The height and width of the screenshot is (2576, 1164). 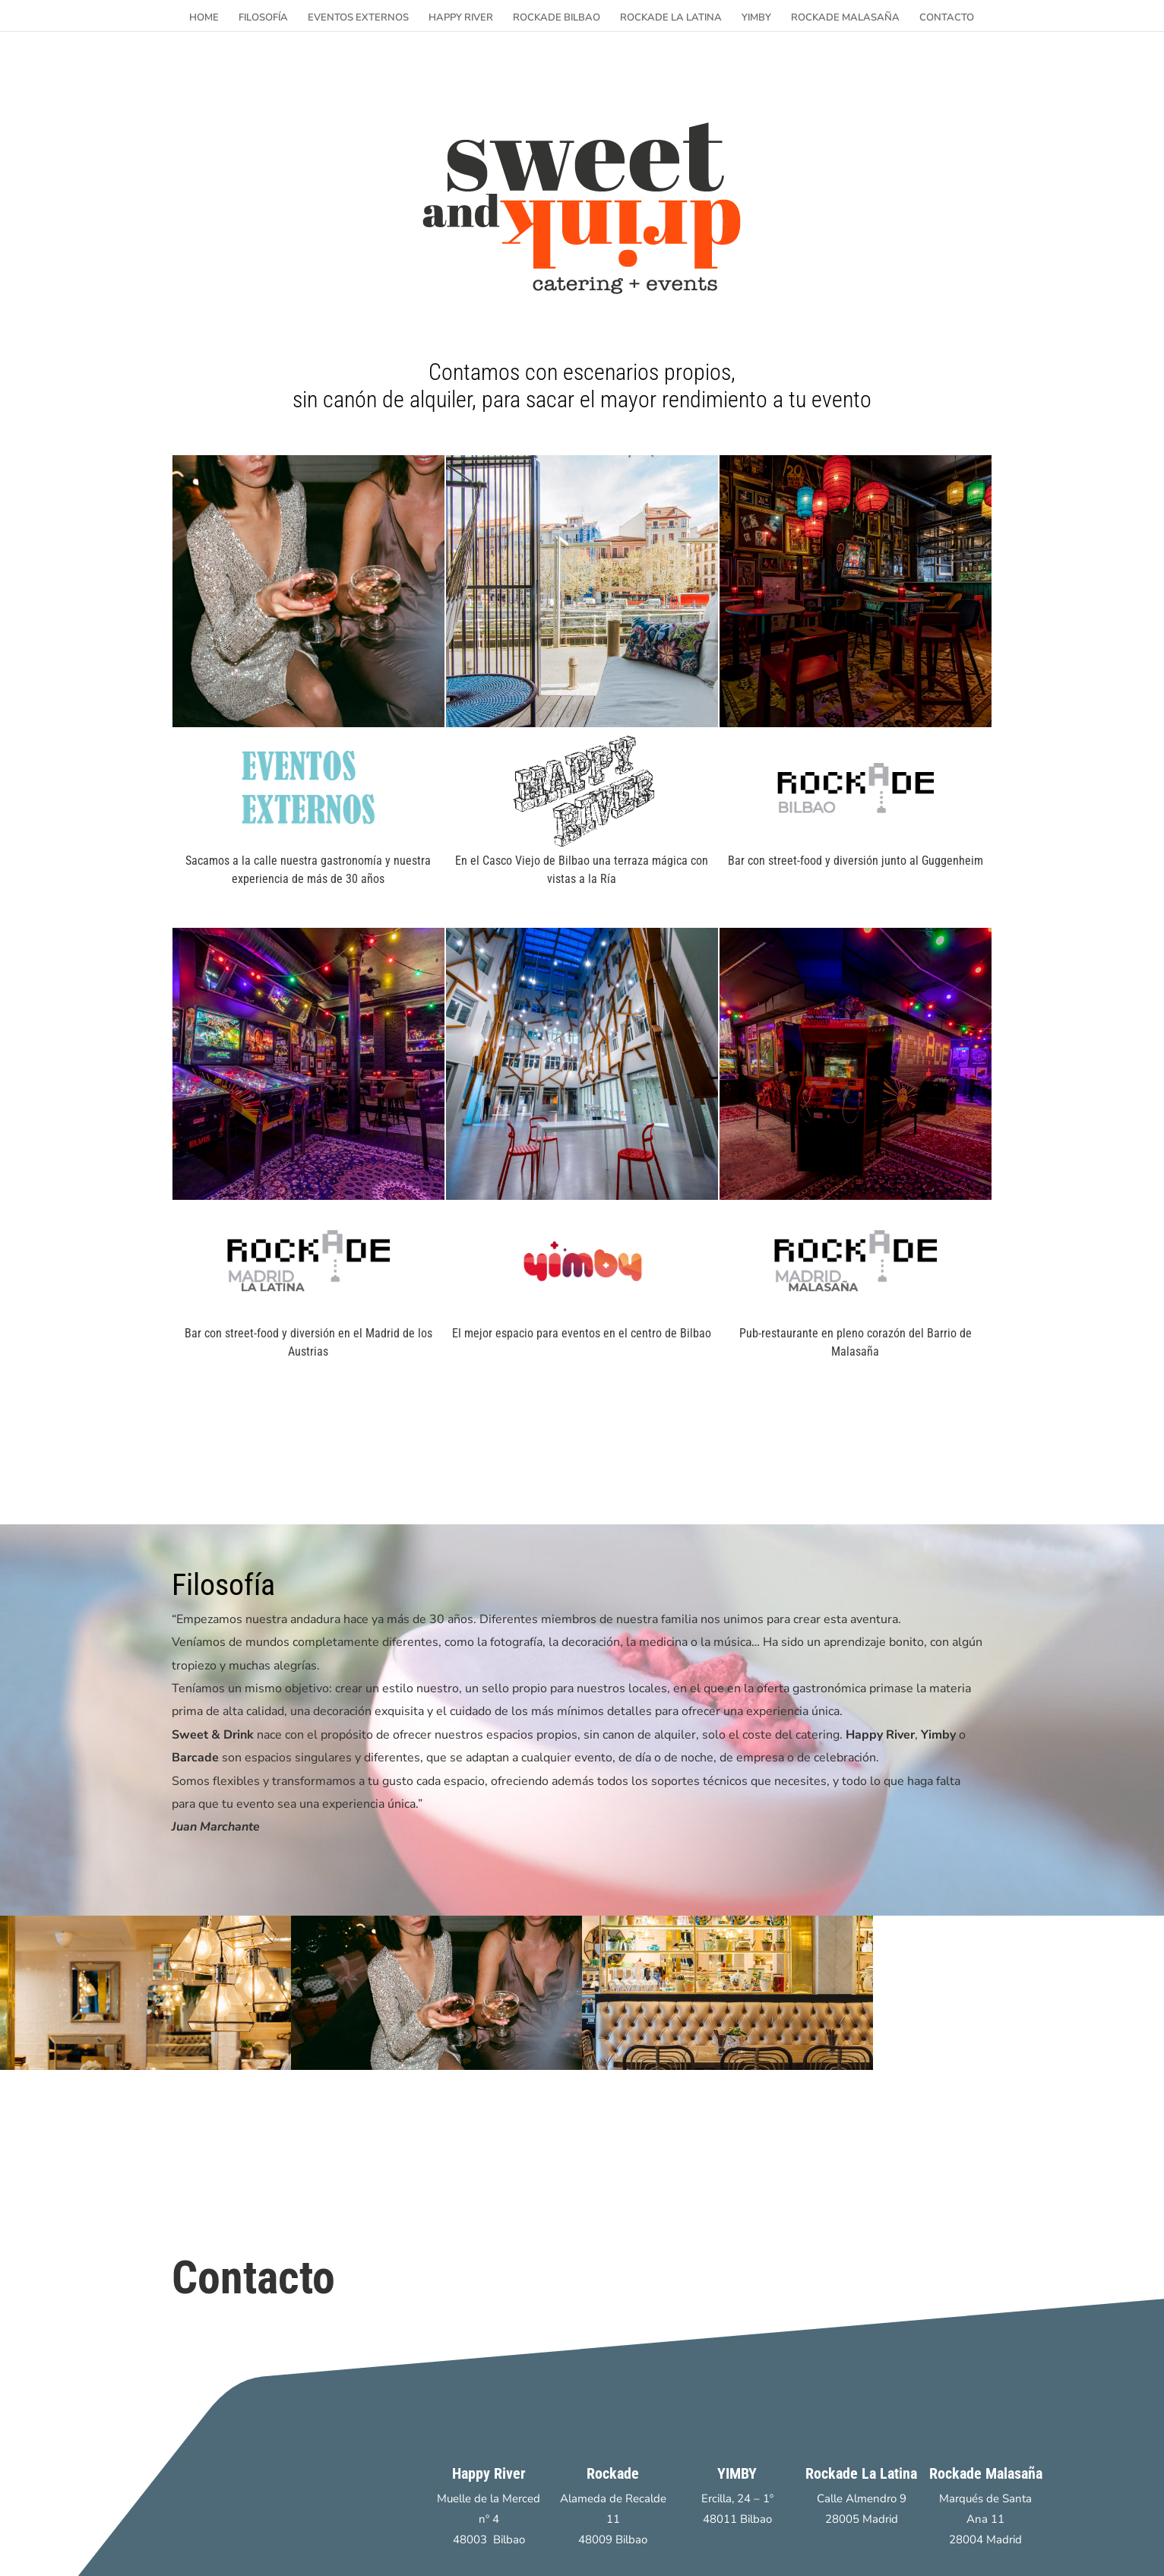 I want to click on FILOSOFÍA, so click(x=263, y=18).